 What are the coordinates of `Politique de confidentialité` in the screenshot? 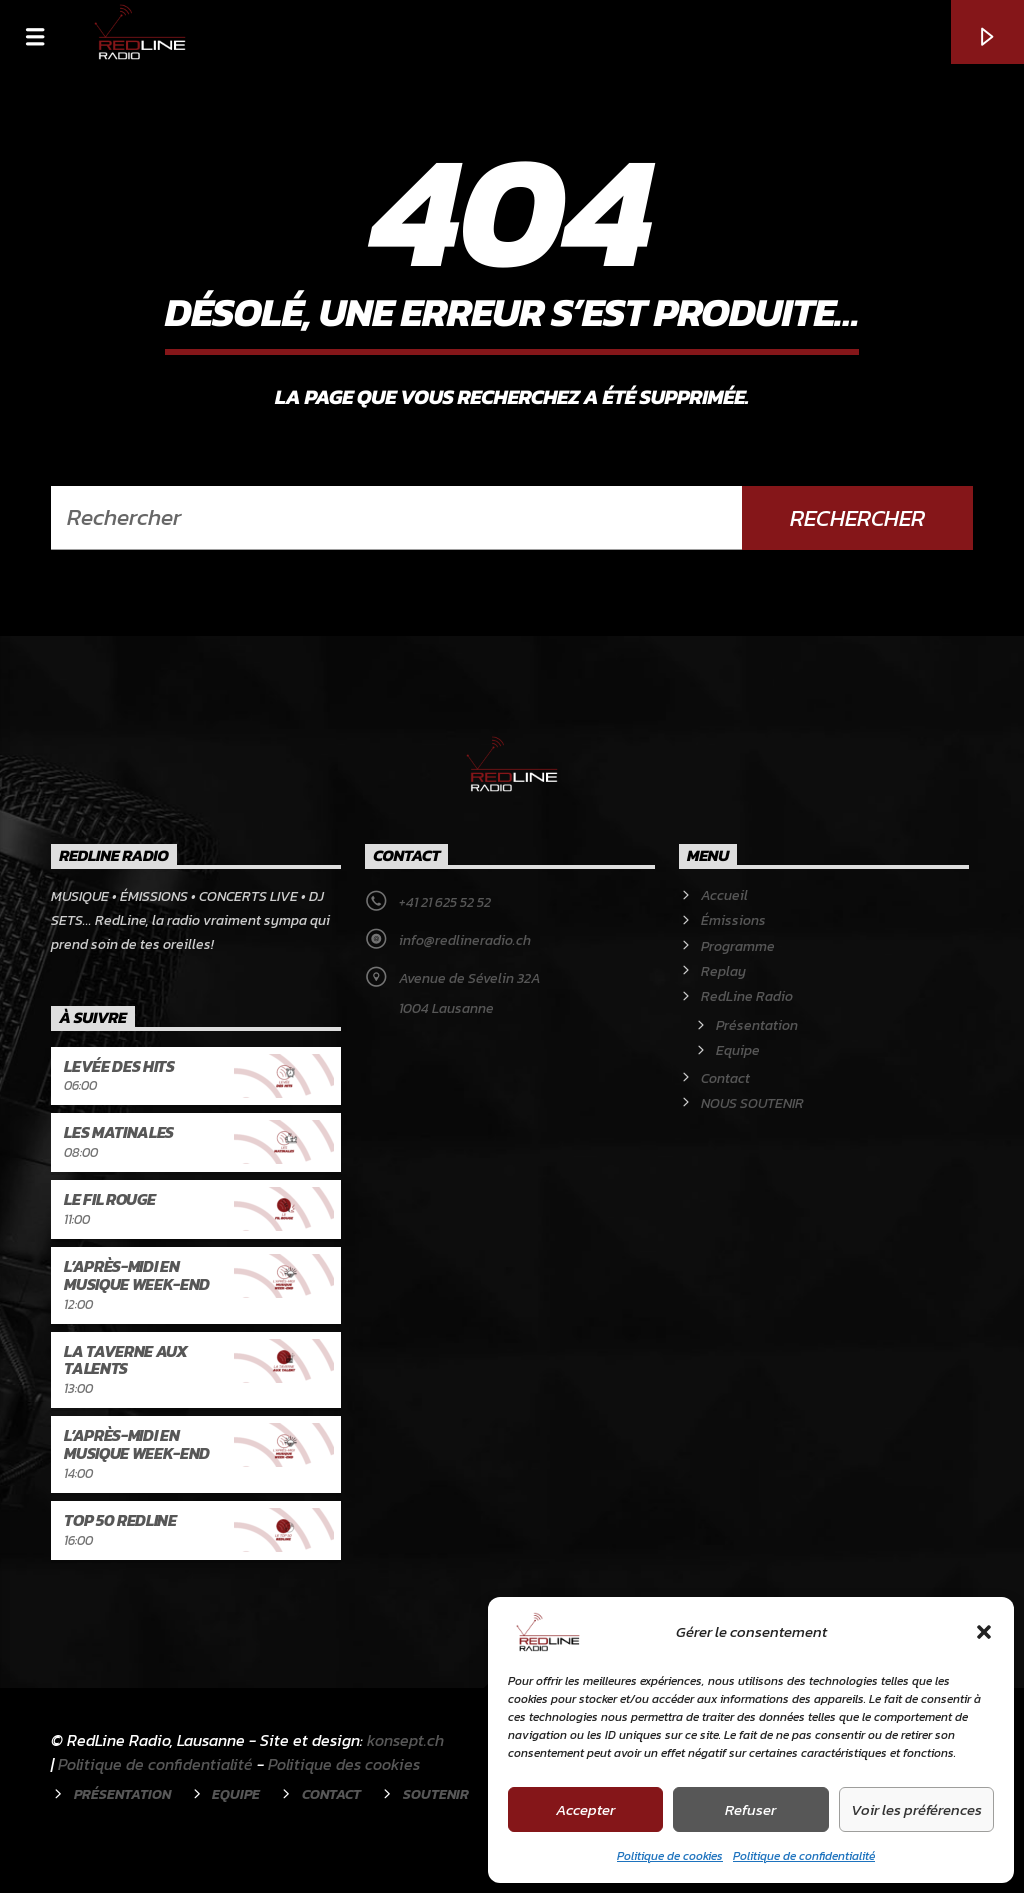 It's located at (804, 1856).